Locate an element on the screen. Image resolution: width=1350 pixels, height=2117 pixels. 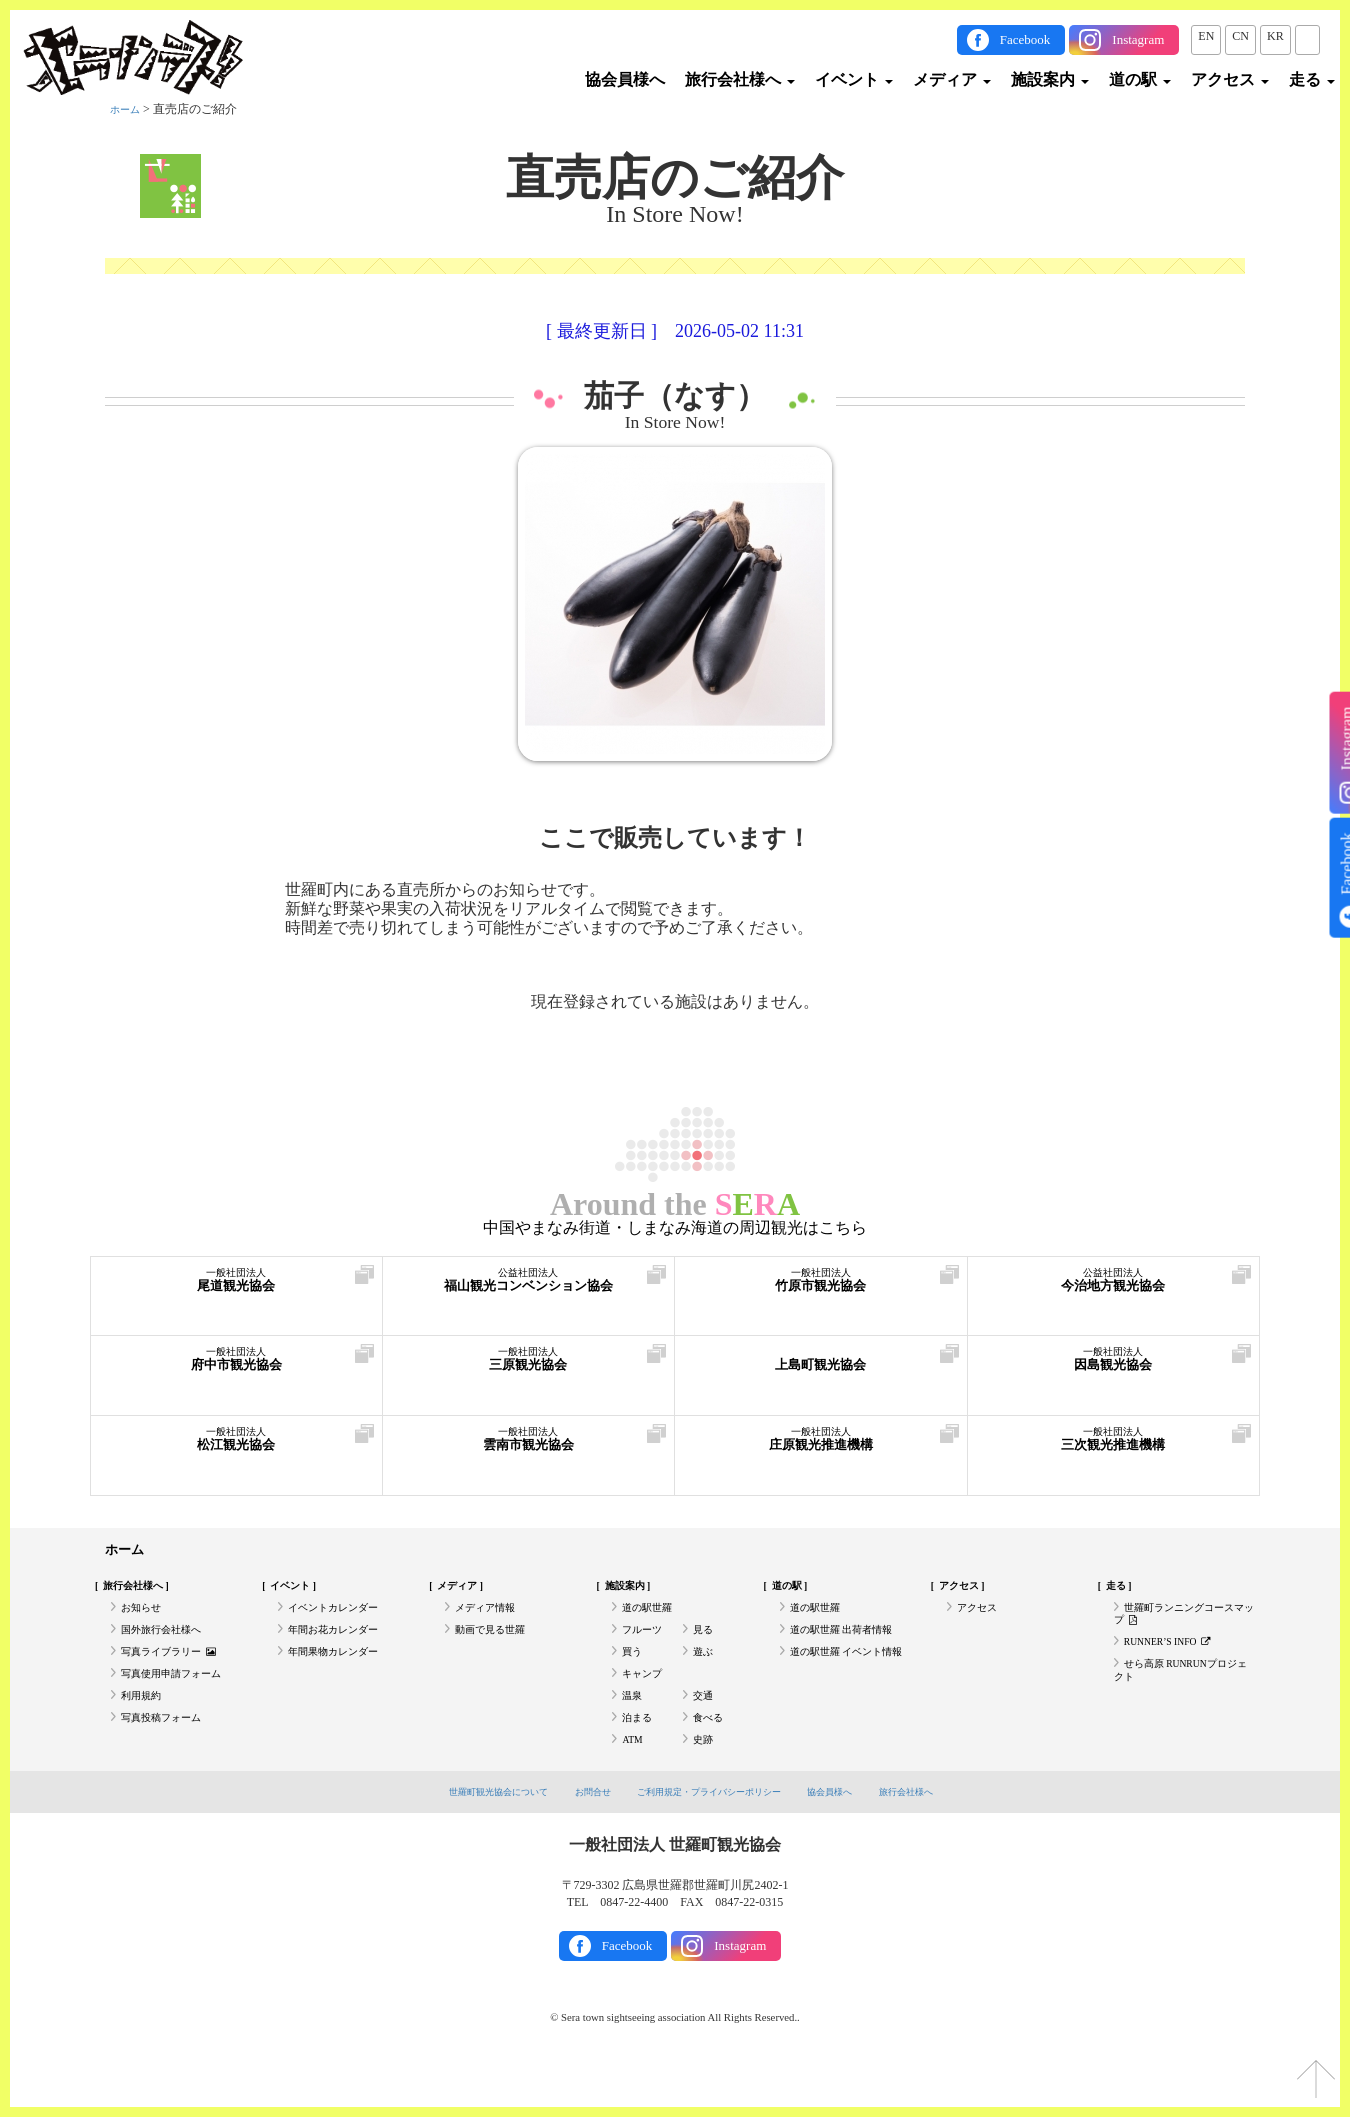
旅行会社様へ is located at coordinates (740, 79).